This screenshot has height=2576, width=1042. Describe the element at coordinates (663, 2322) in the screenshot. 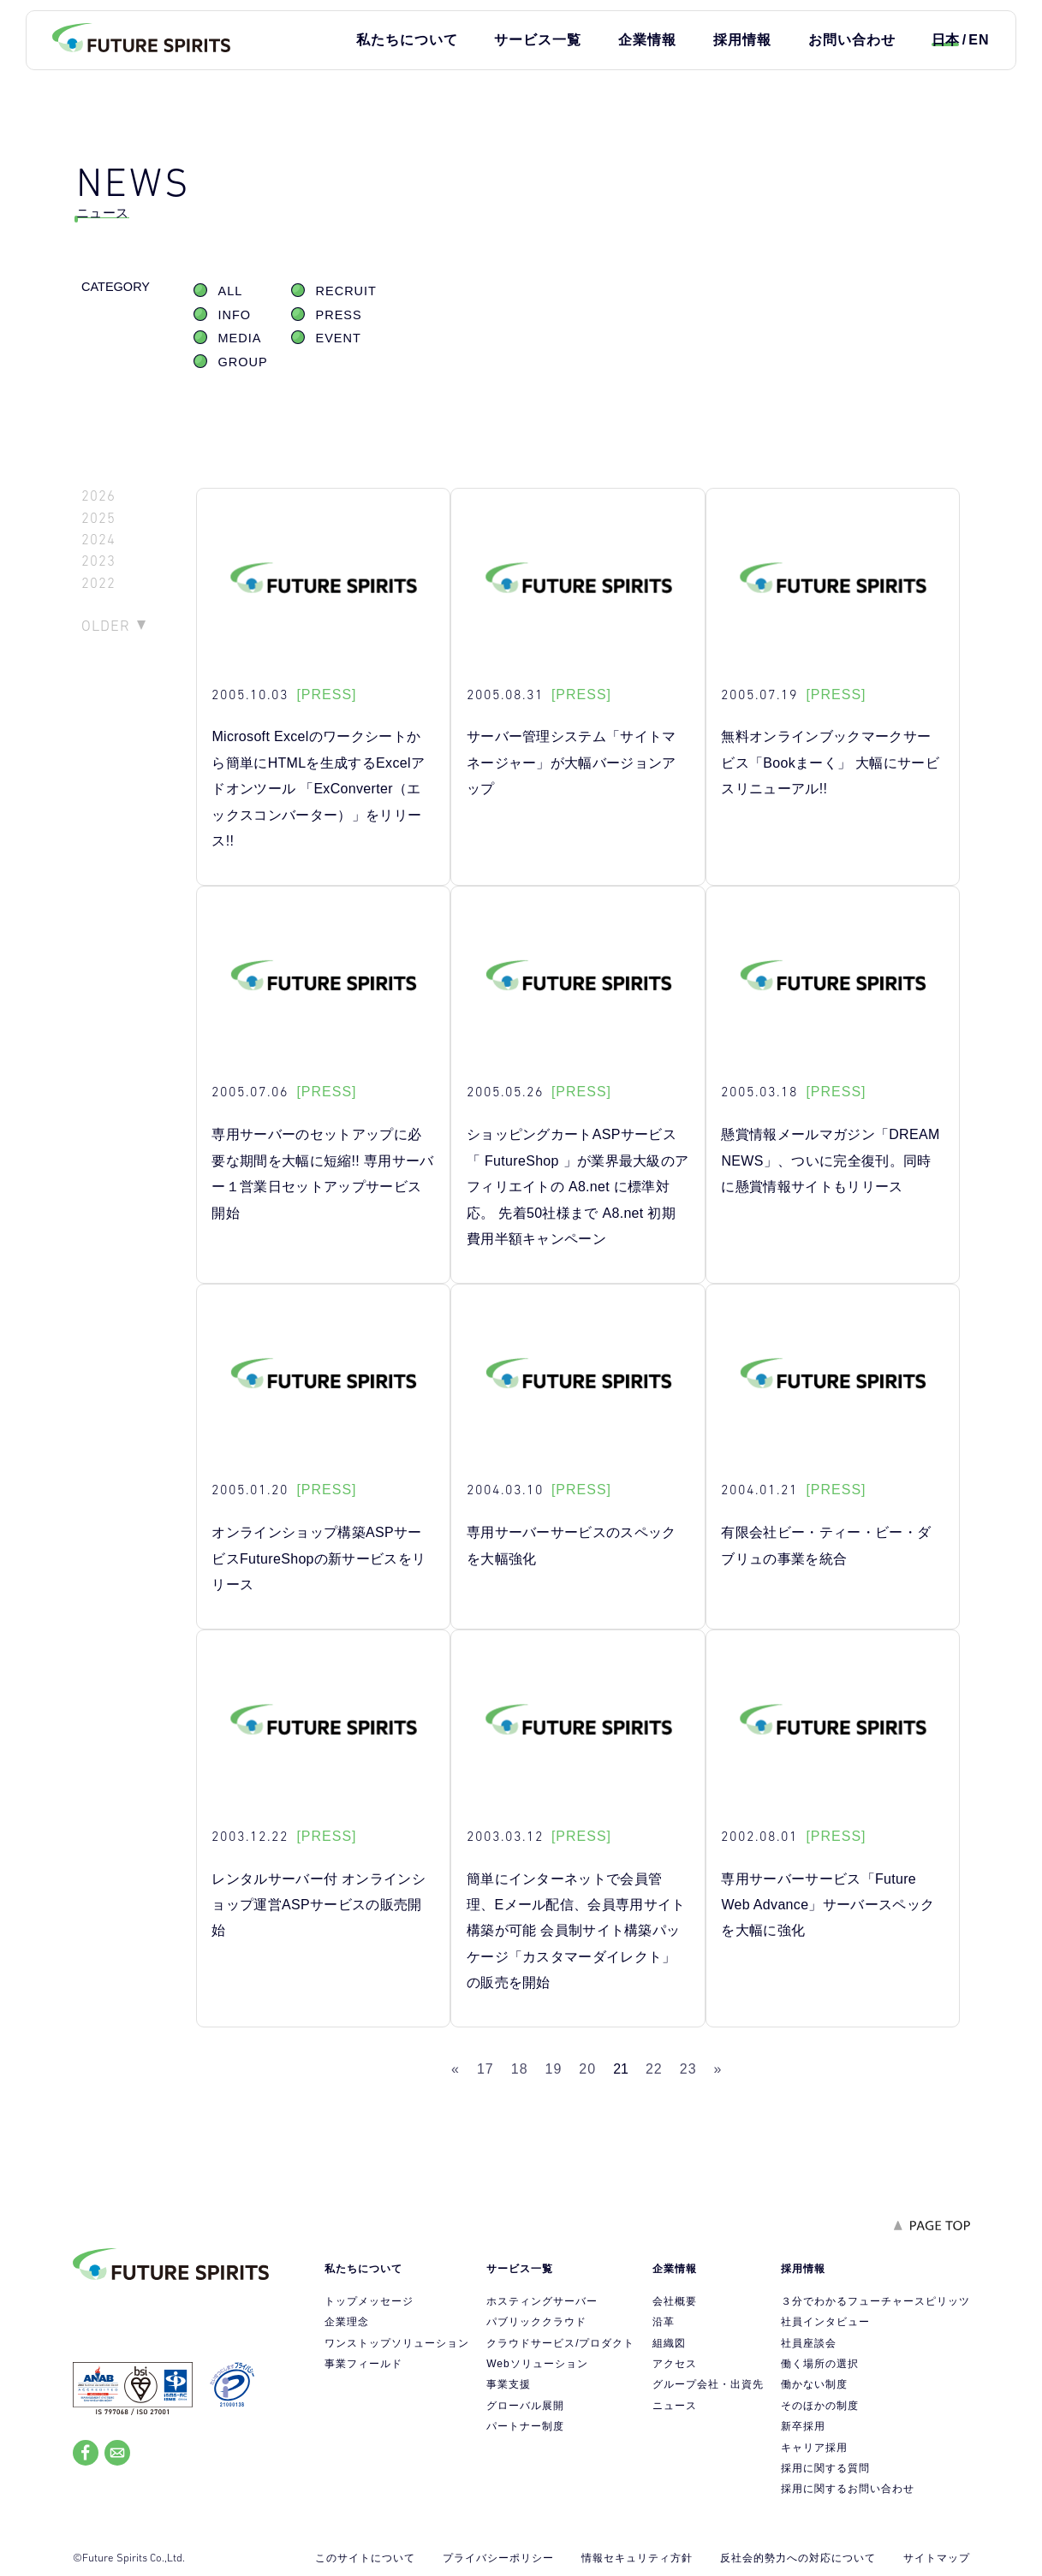

I see `沿革` at that location.